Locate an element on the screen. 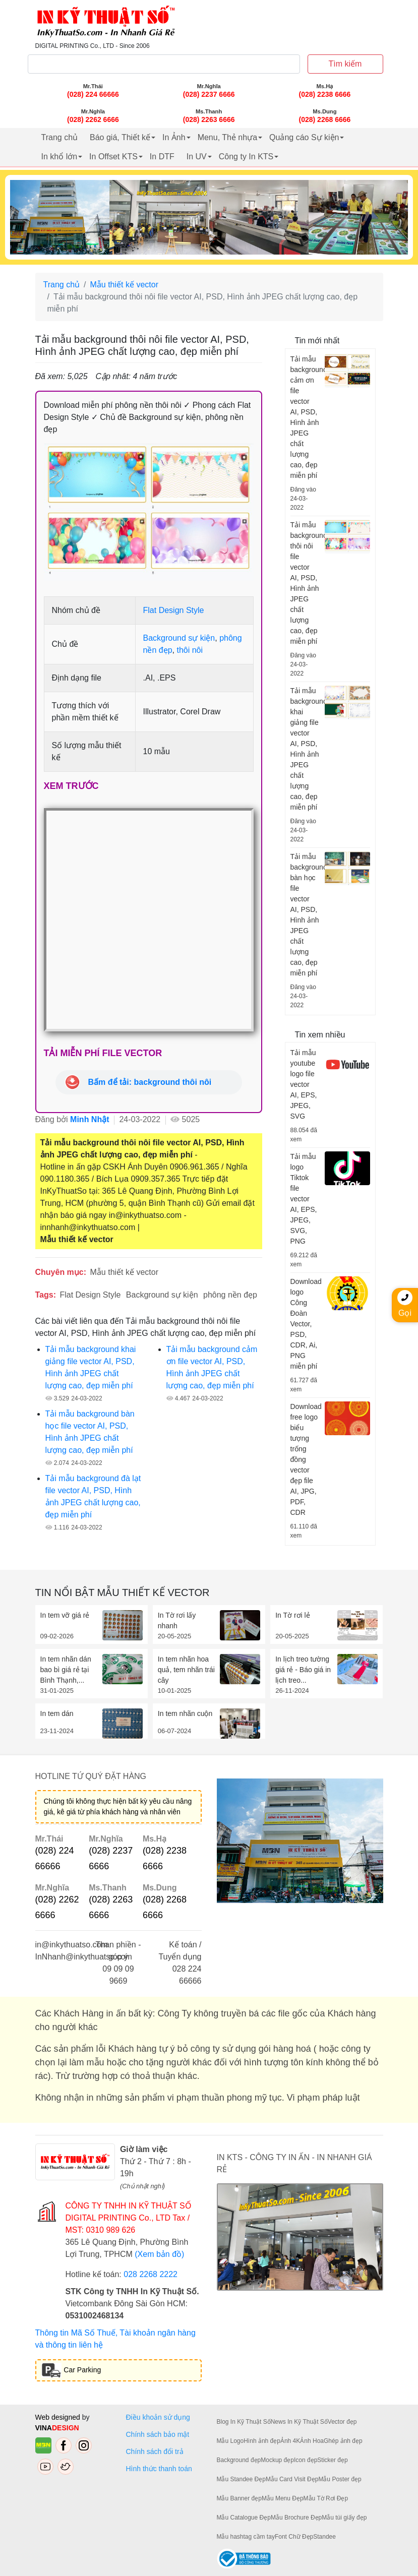 Image resolution: width=418 pixels, height=2576 pixels. Gọi is located at coordinates (404, 1303).